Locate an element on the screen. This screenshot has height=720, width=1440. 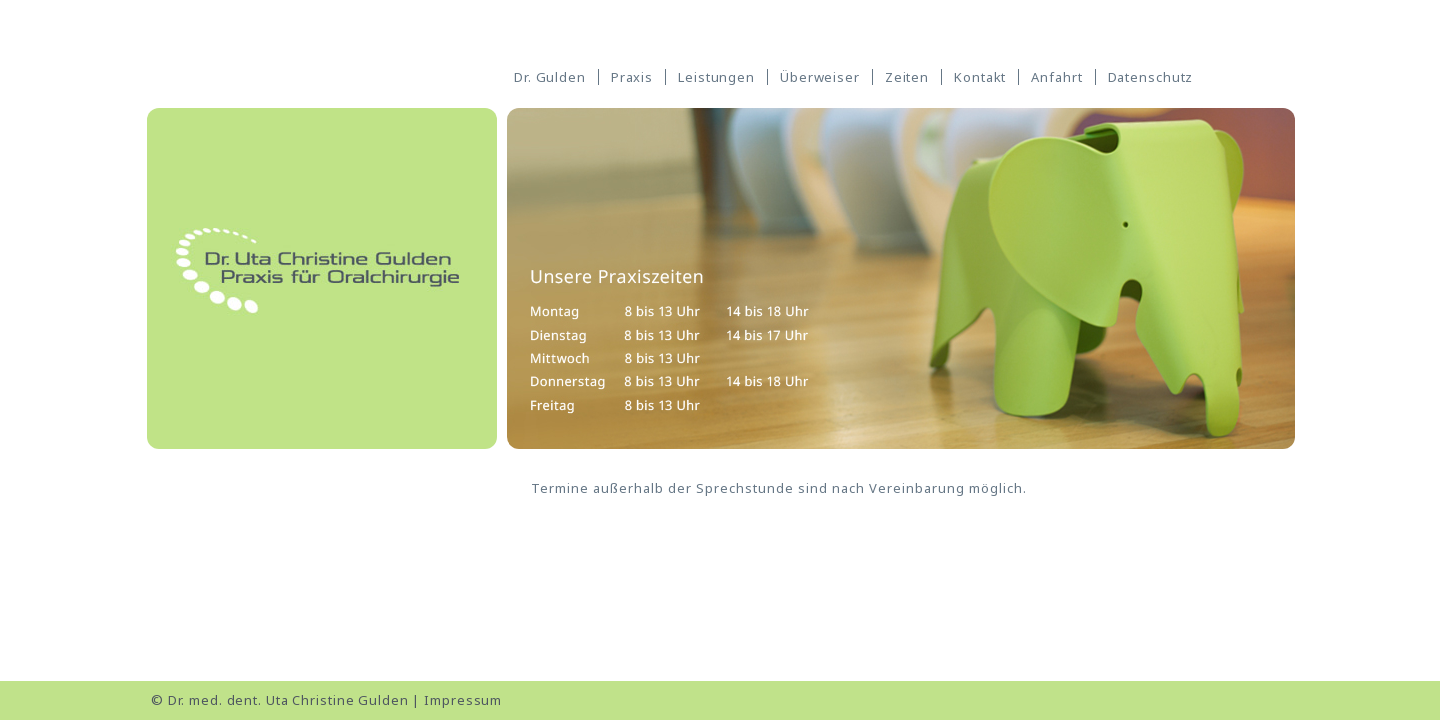
Anfahrt is located at coordinates (1056, 77).